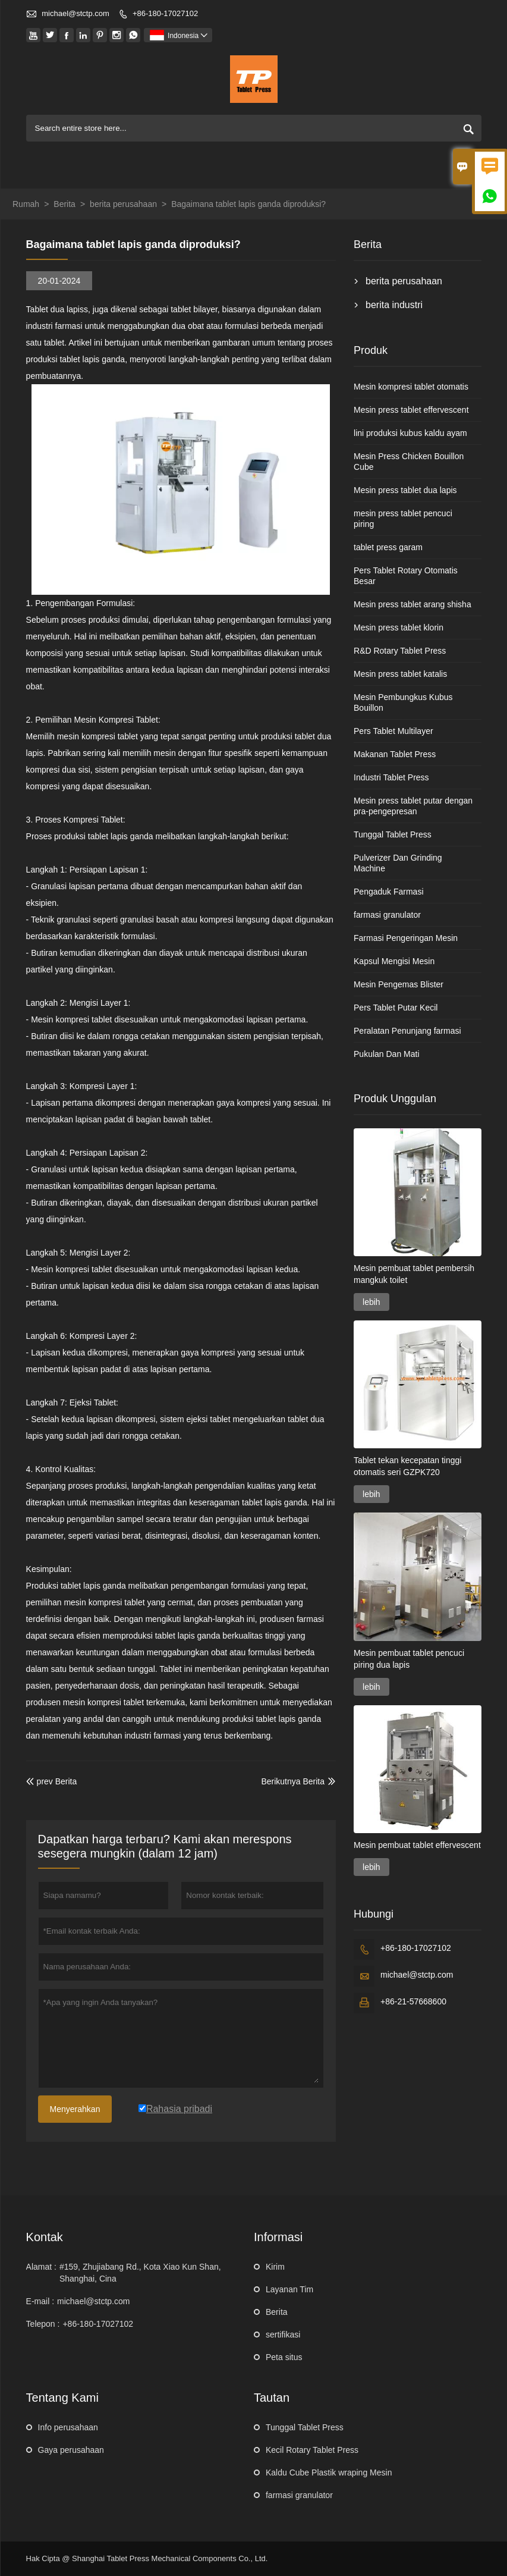  What do you see at coordinates (414, 1274) in the screenshot?
I see `Mesin pembuat tablet pembersih mangkuk toilet` at bounding box center [414, 1274].